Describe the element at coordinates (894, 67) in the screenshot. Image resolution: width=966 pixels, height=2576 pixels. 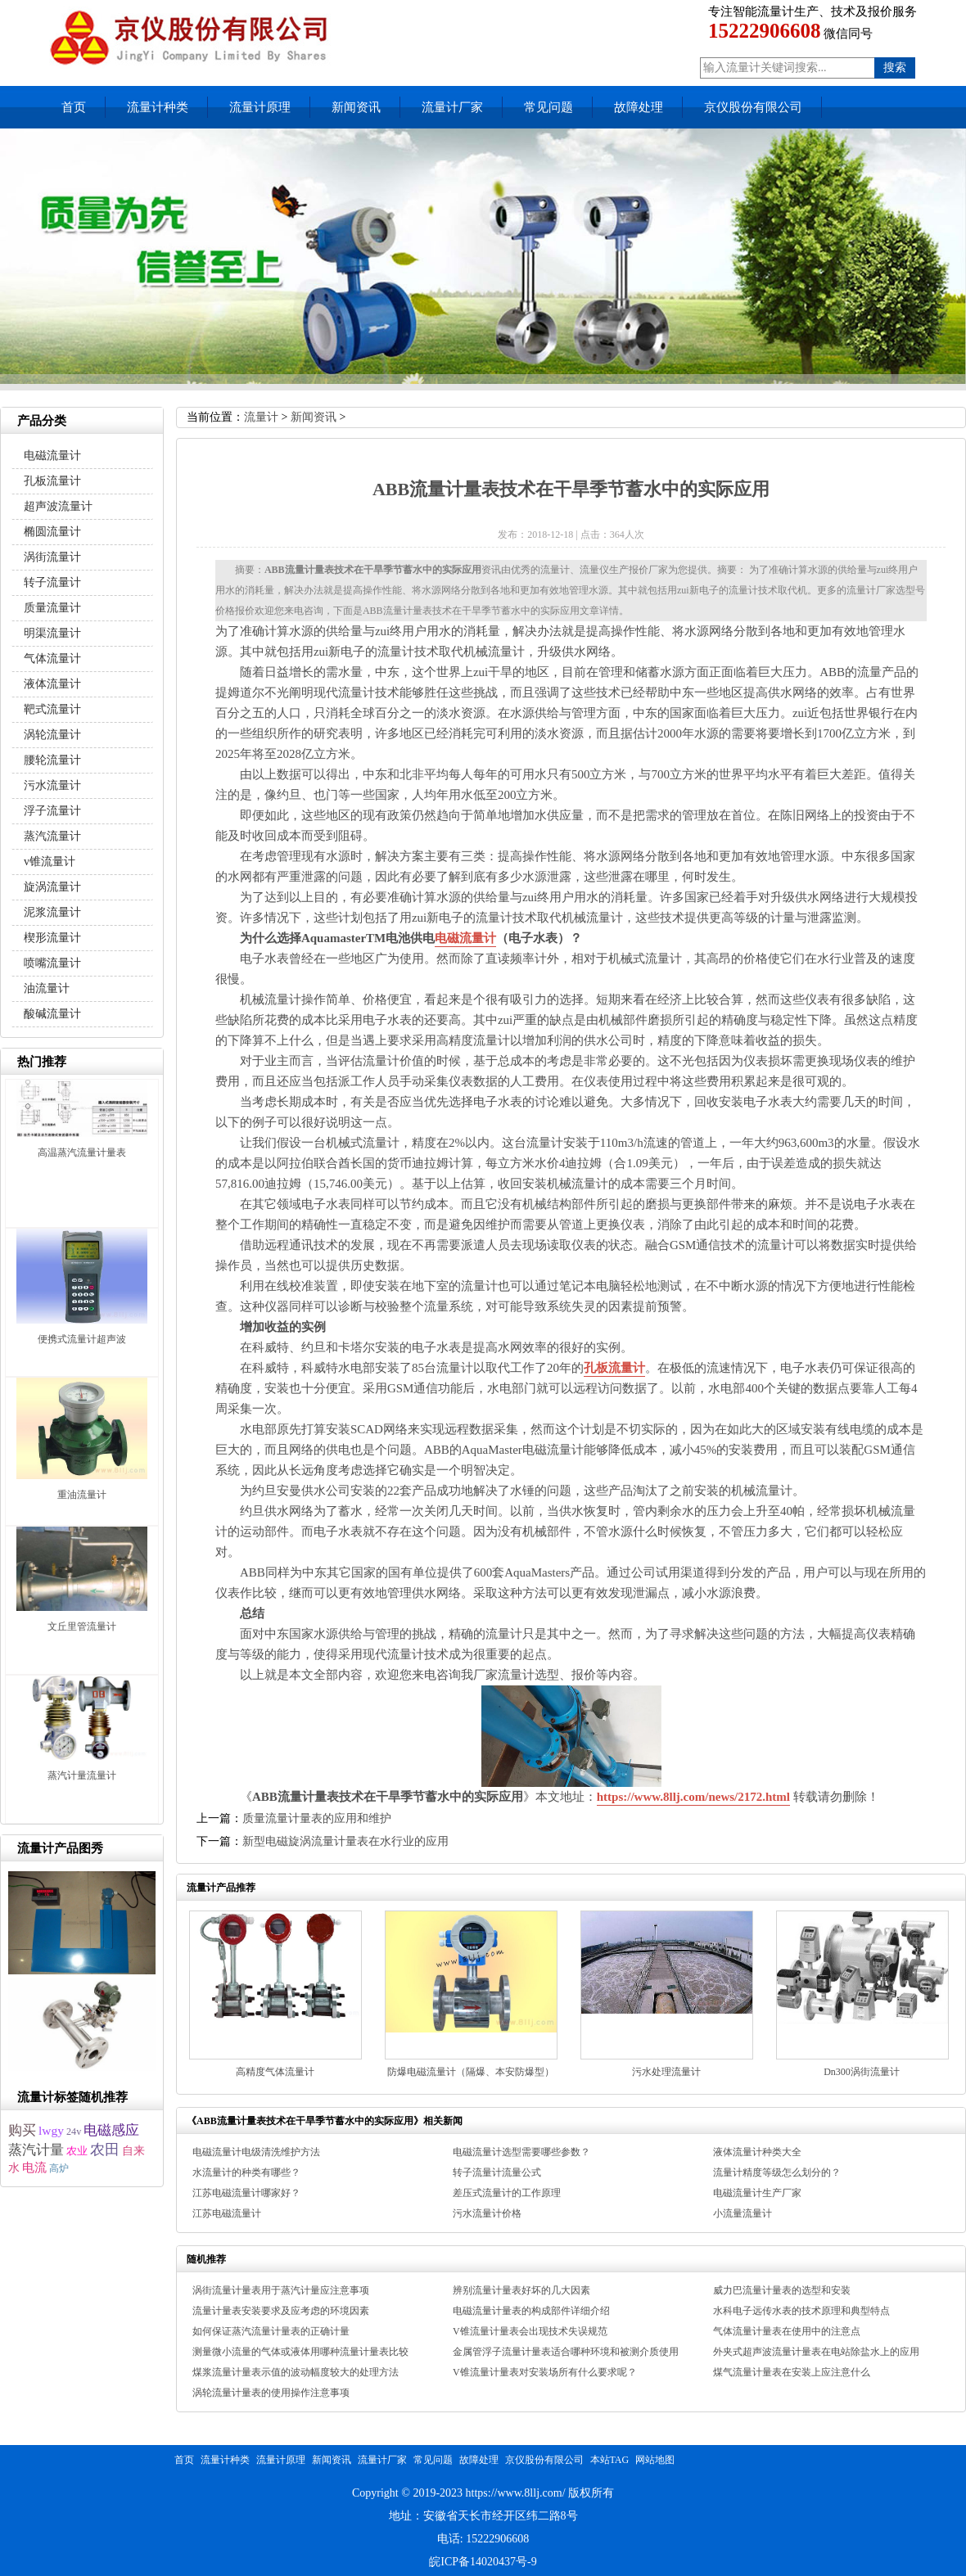
I see `搜索` at that location.